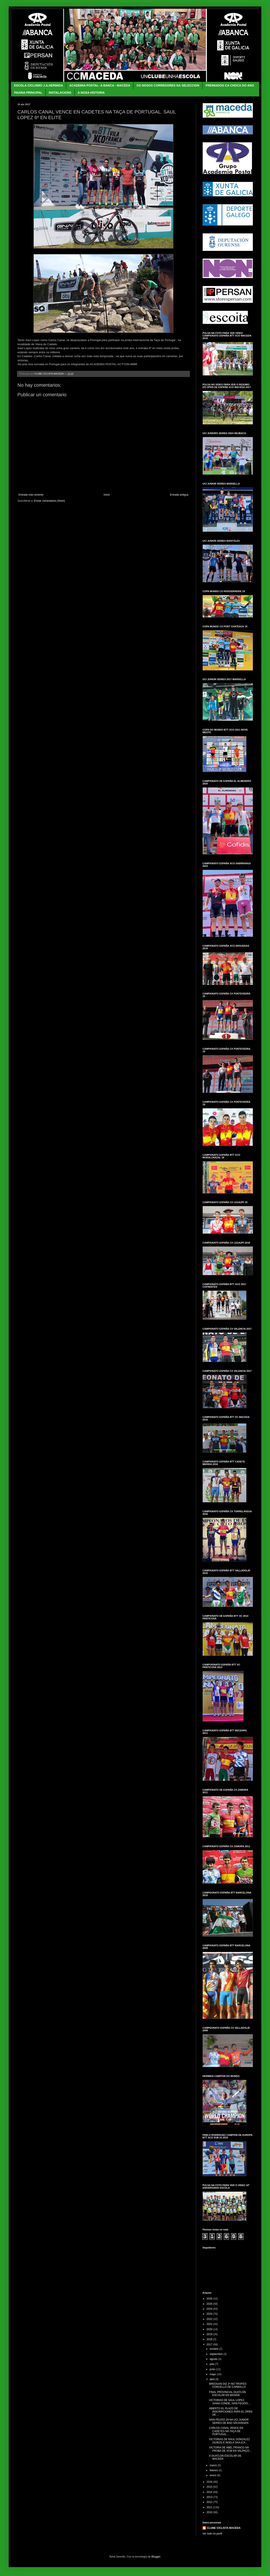  I want to click on 2023, so click(210, 2313).